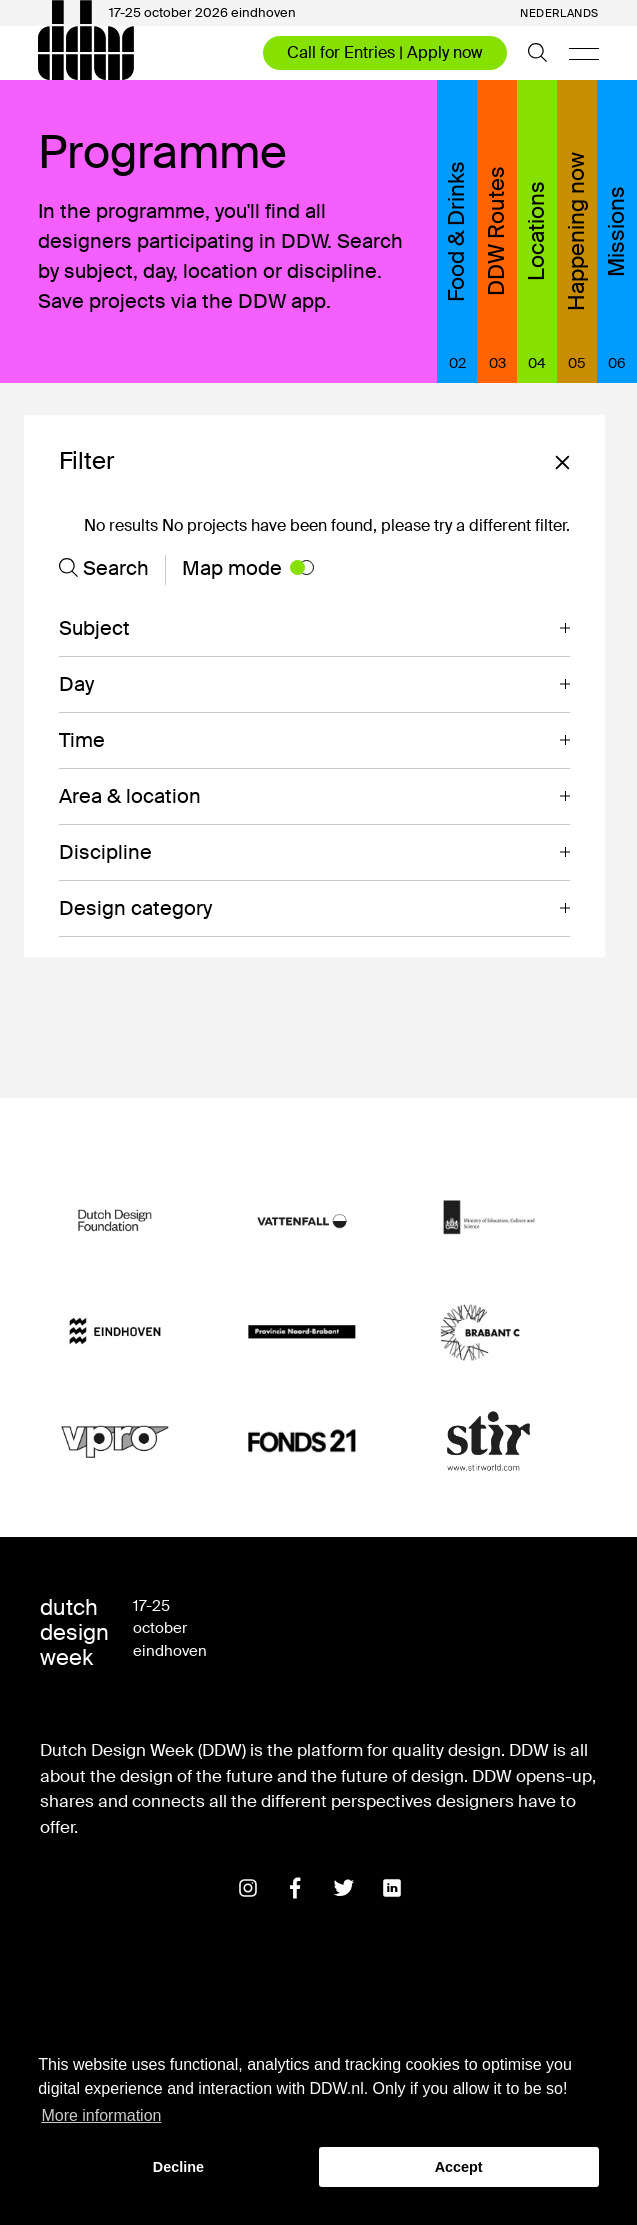 The image size is (637, 2225). I want to click on Decline [button], so click(178, 2167).